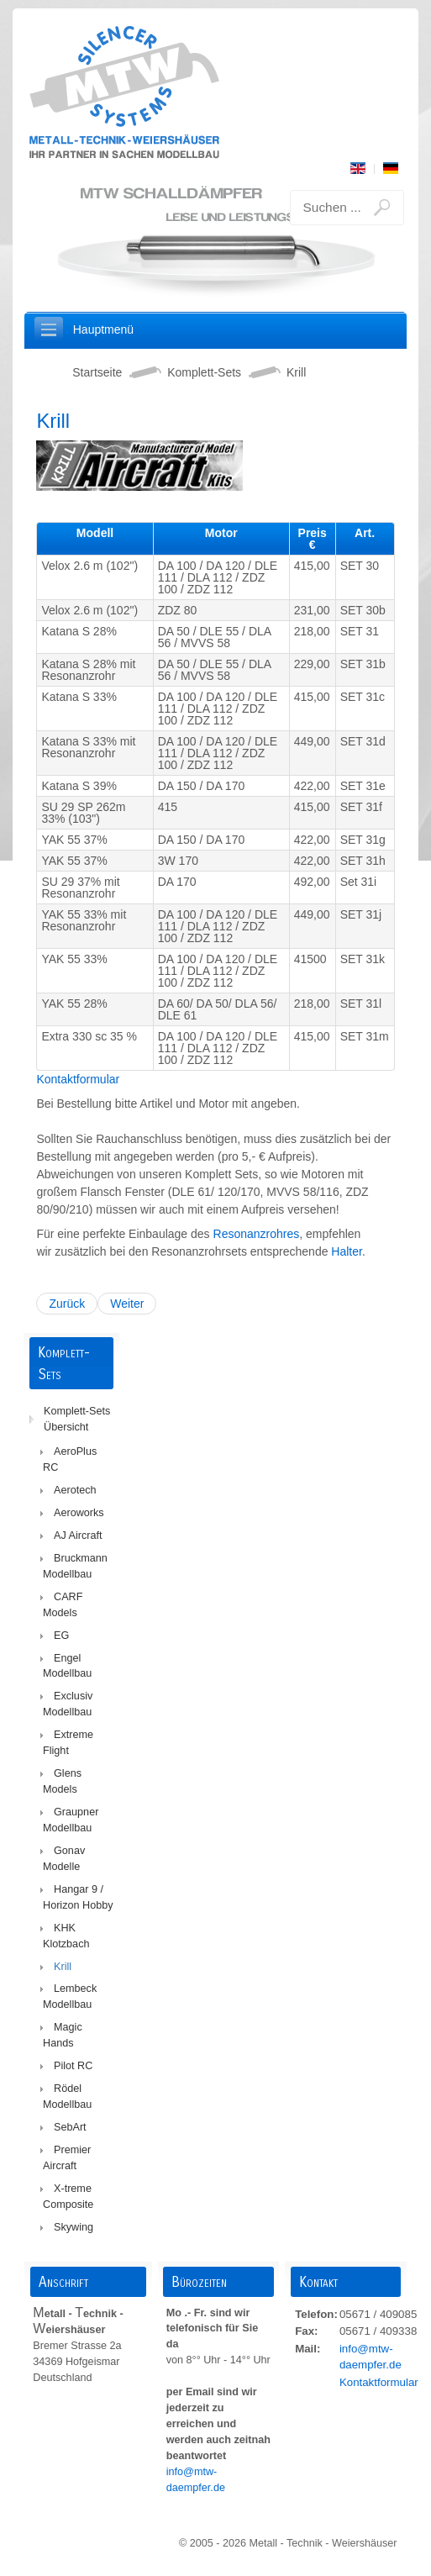 The image size is (431, 2576). What do you see at coordinates (67, 1666) in the screenshot?
I see `Engel Modellbau` at bounding box center [67, 1666].